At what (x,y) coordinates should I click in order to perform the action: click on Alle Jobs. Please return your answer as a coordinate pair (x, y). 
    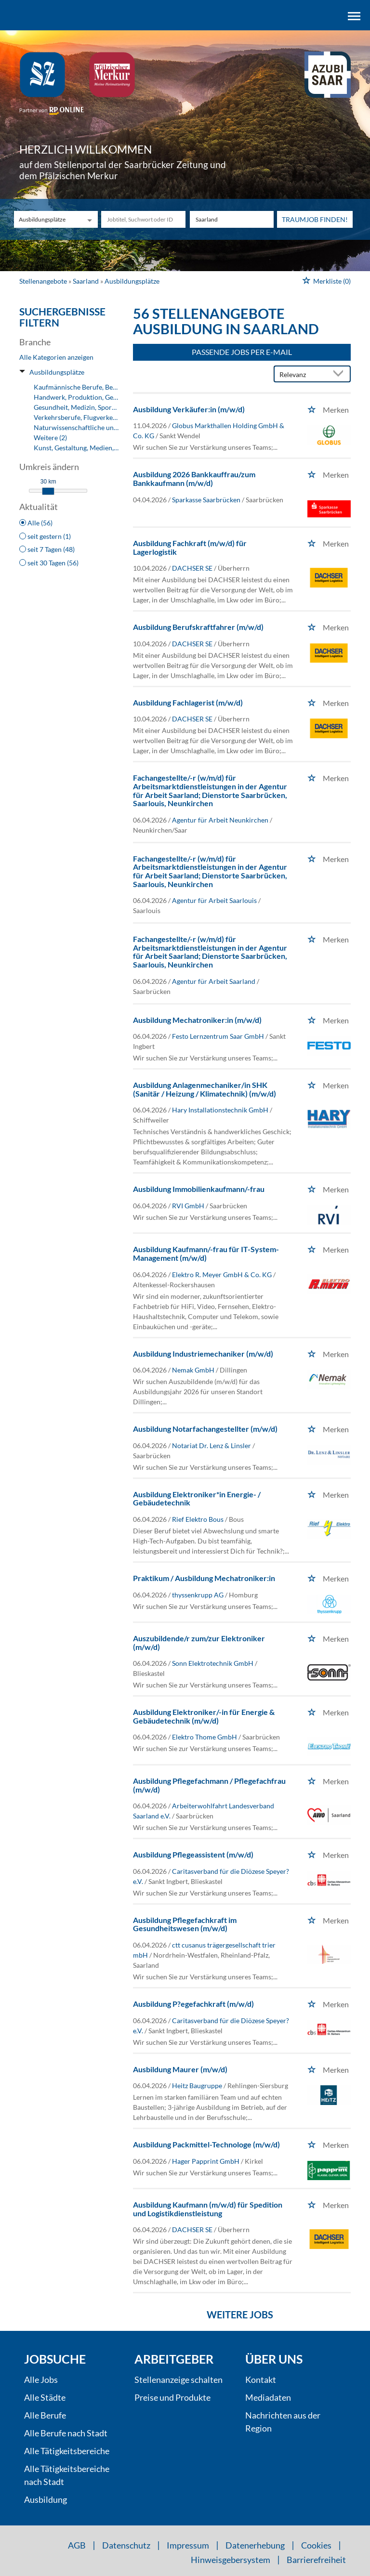
    Looking at the image, I should click on (41, 2379).